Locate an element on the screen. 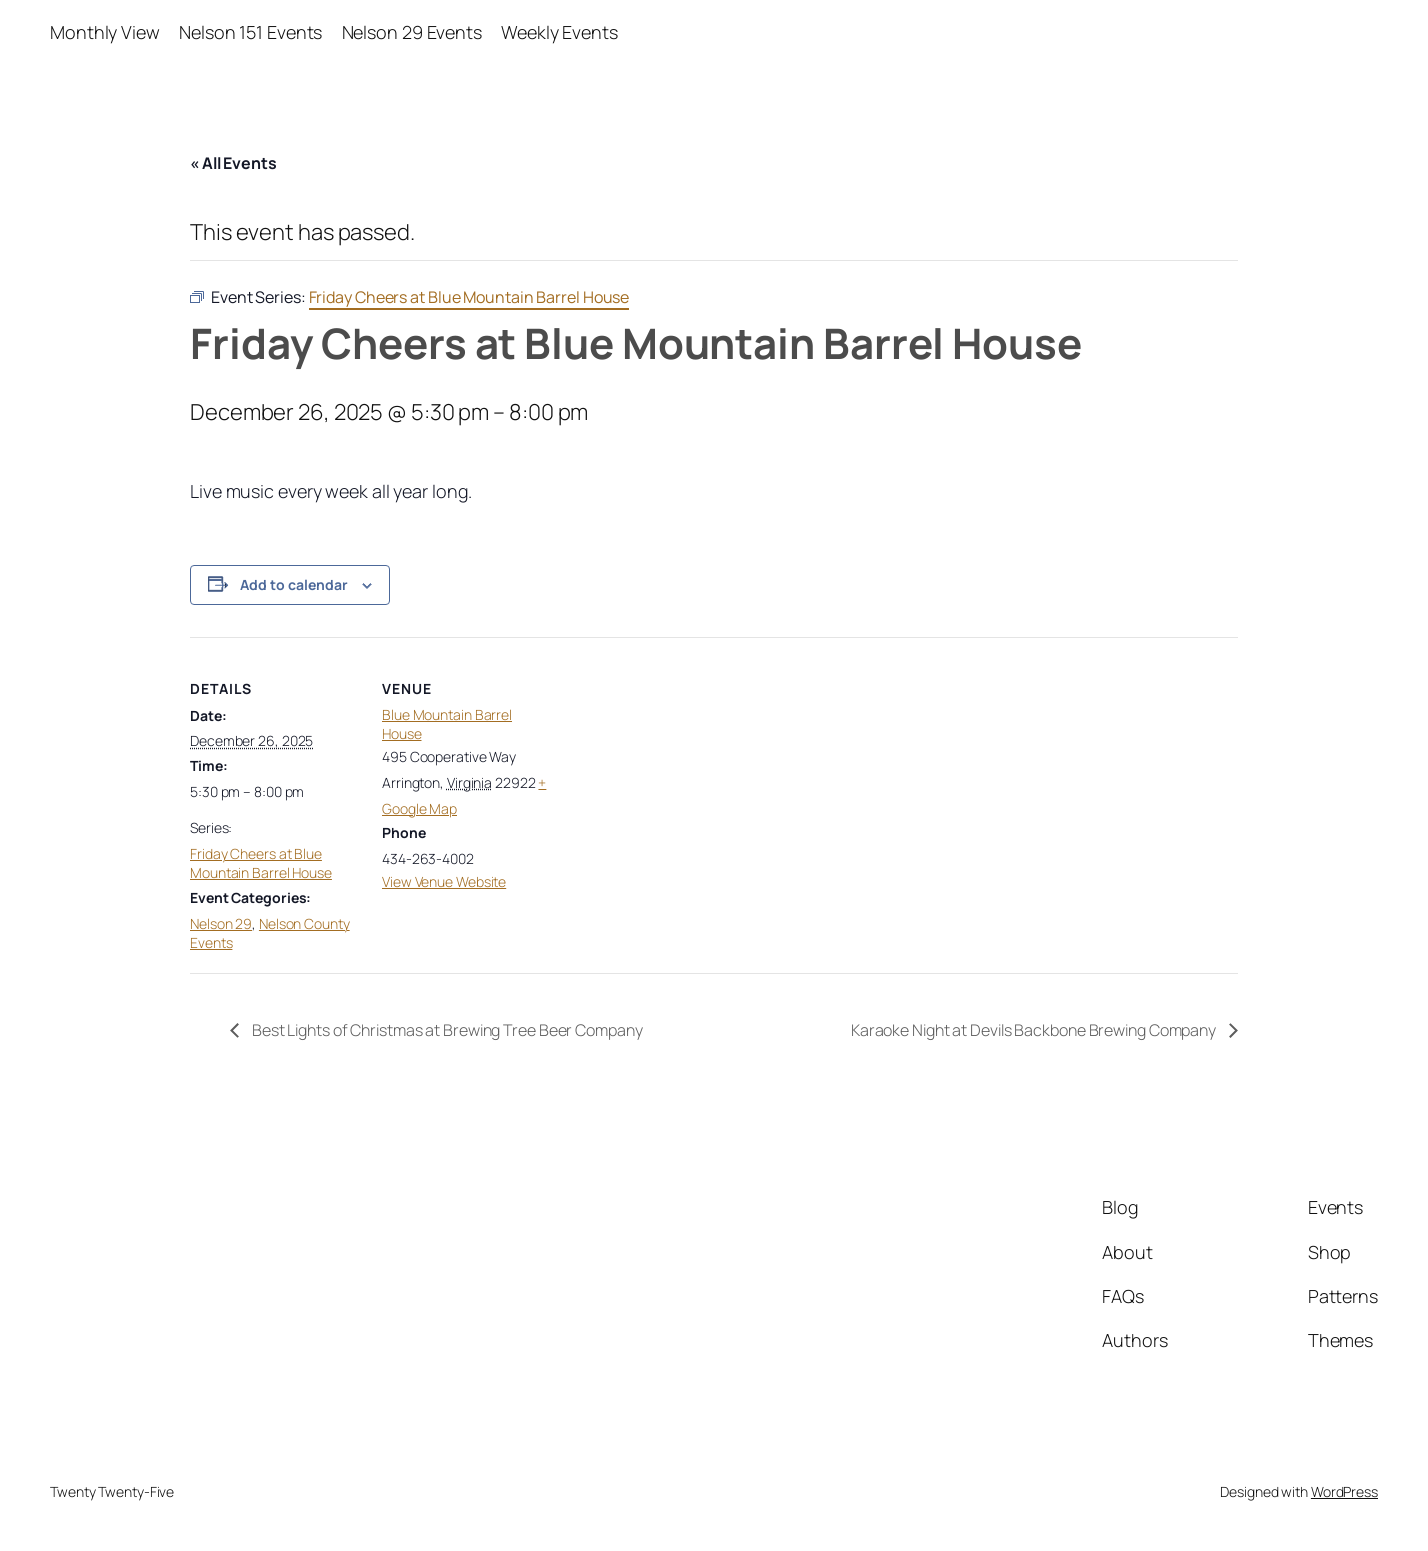 The width and height of the screenshot is (1428, 1551). WordPress is located at coordinates (1344, 1491).